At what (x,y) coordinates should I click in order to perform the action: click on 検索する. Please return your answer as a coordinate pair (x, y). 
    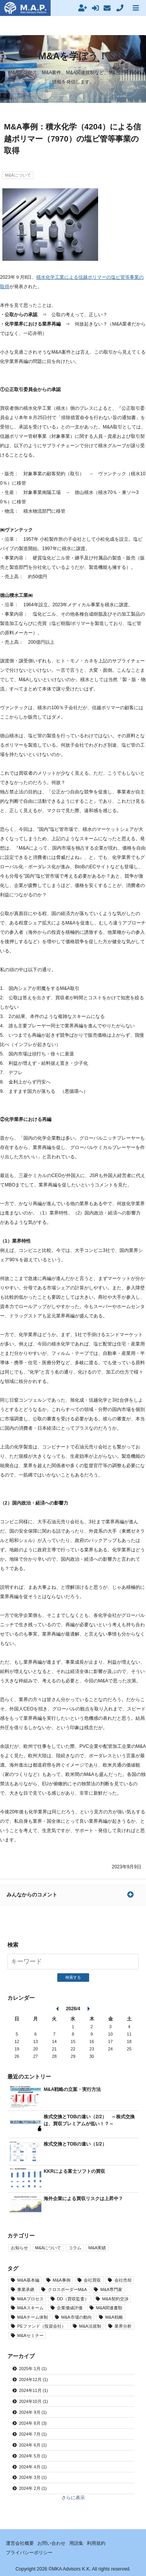
    Looking at the image, I should click on (73, 1977).